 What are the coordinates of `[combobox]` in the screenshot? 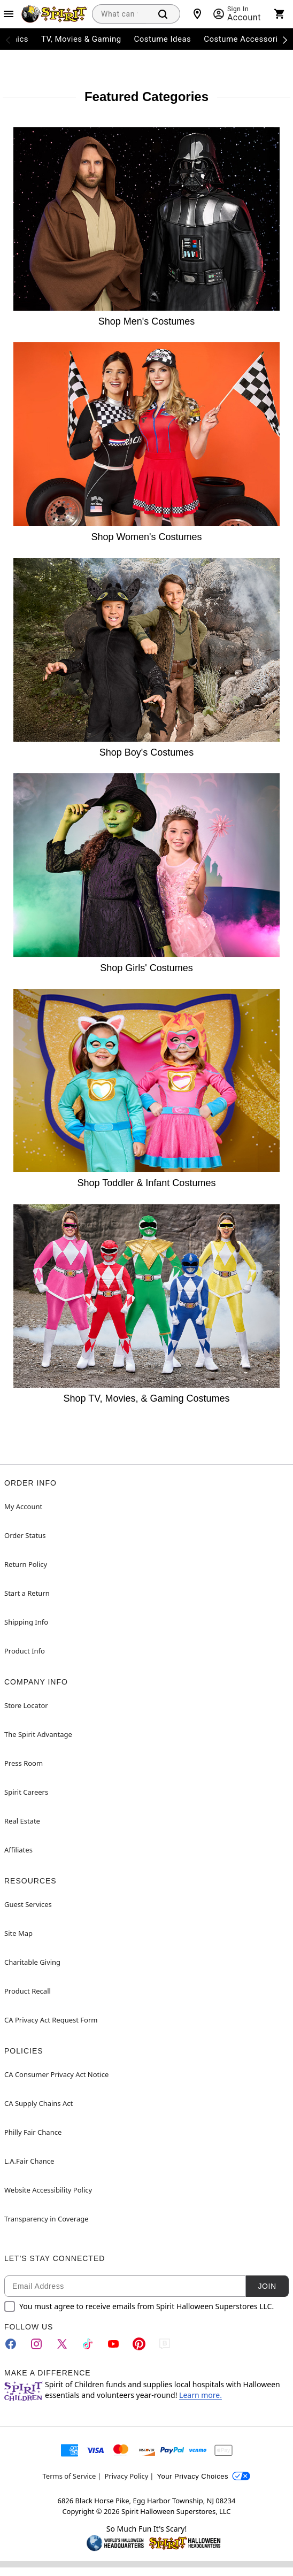 It's located at (119, 14).